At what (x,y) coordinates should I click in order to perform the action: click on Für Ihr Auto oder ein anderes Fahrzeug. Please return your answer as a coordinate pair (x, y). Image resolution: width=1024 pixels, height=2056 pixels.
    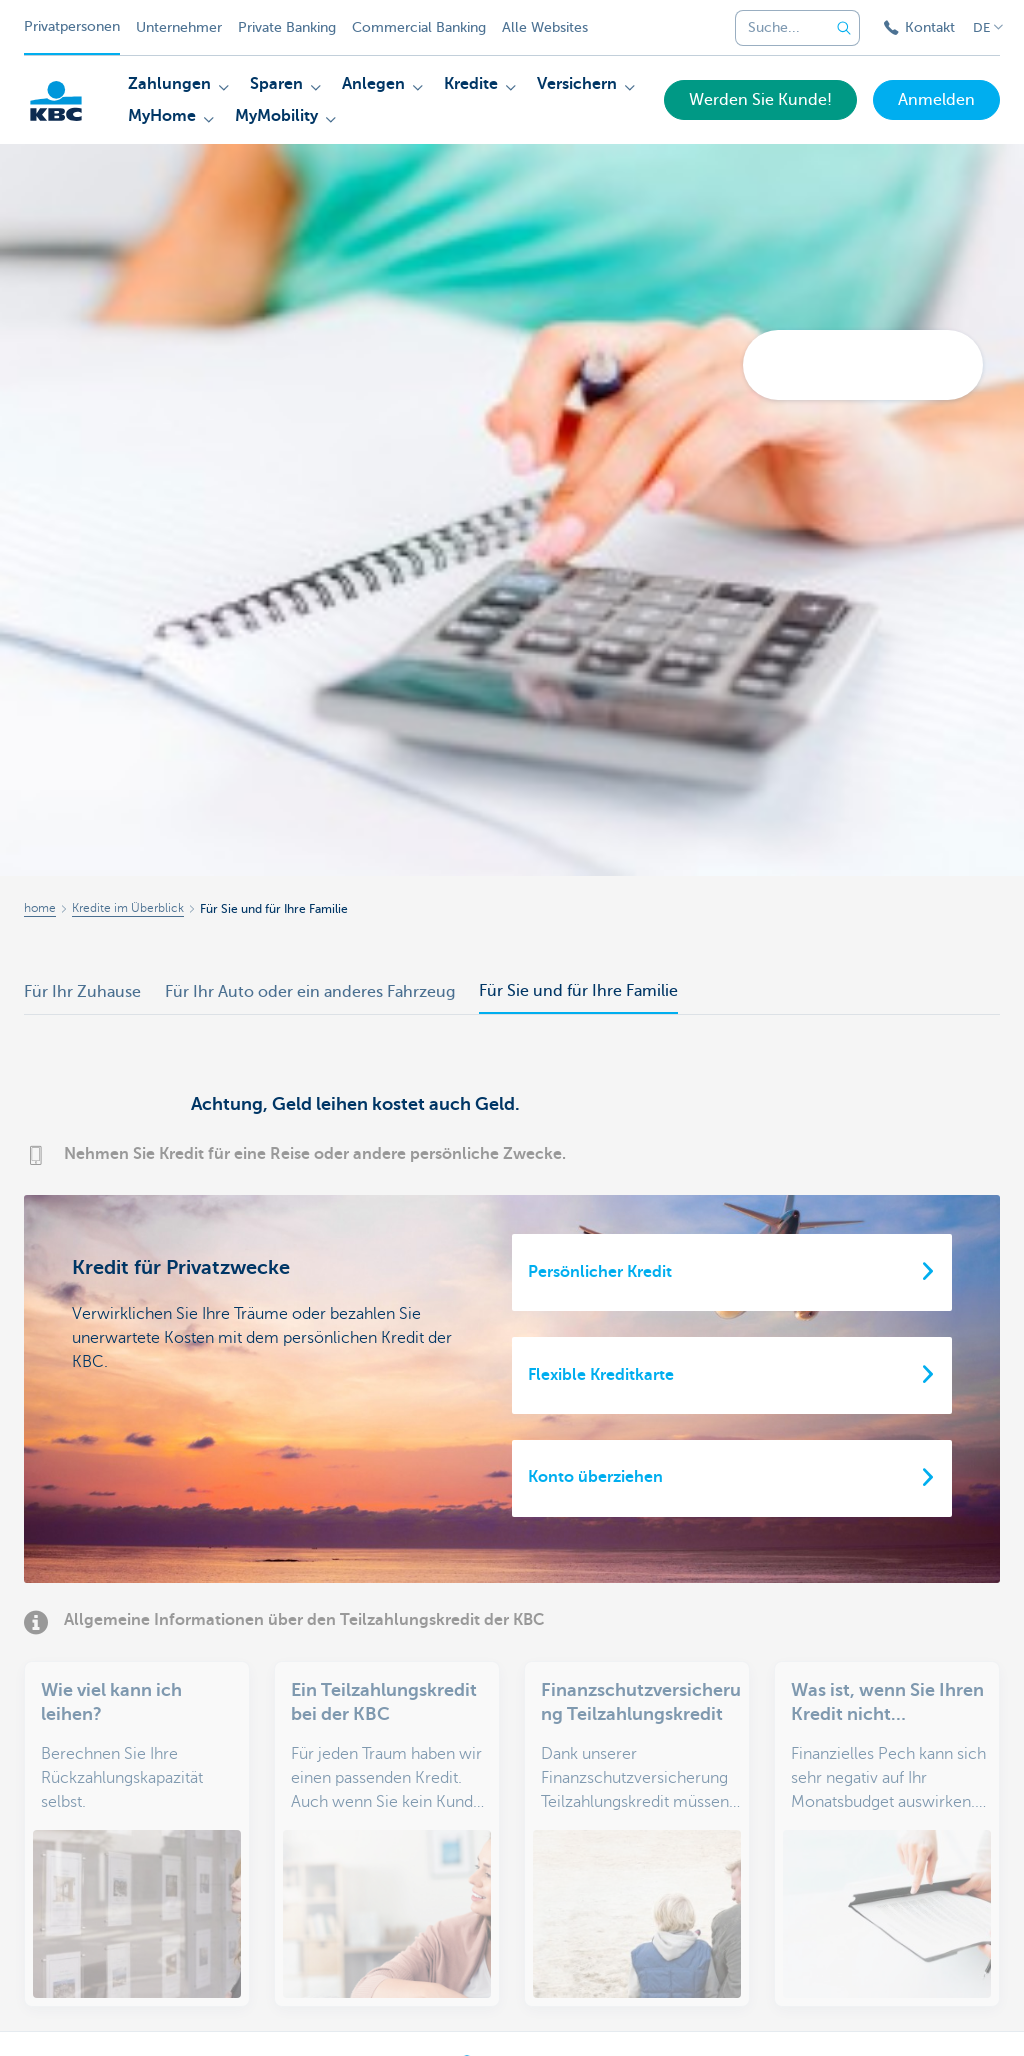
    Looking at the image, I should click on (310, 992).